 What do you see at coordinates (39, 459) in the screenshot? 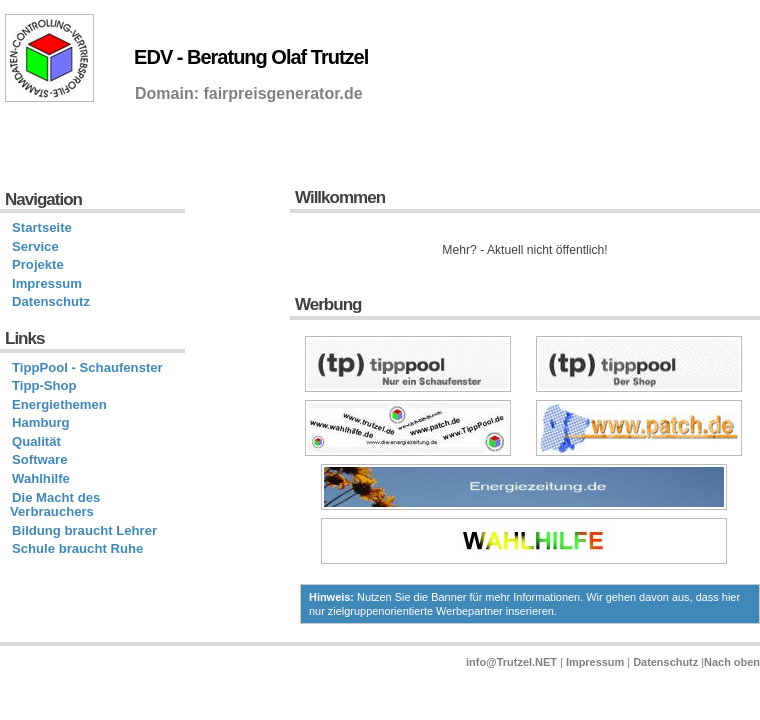
I see `Software` at bounding box center [39, 459].